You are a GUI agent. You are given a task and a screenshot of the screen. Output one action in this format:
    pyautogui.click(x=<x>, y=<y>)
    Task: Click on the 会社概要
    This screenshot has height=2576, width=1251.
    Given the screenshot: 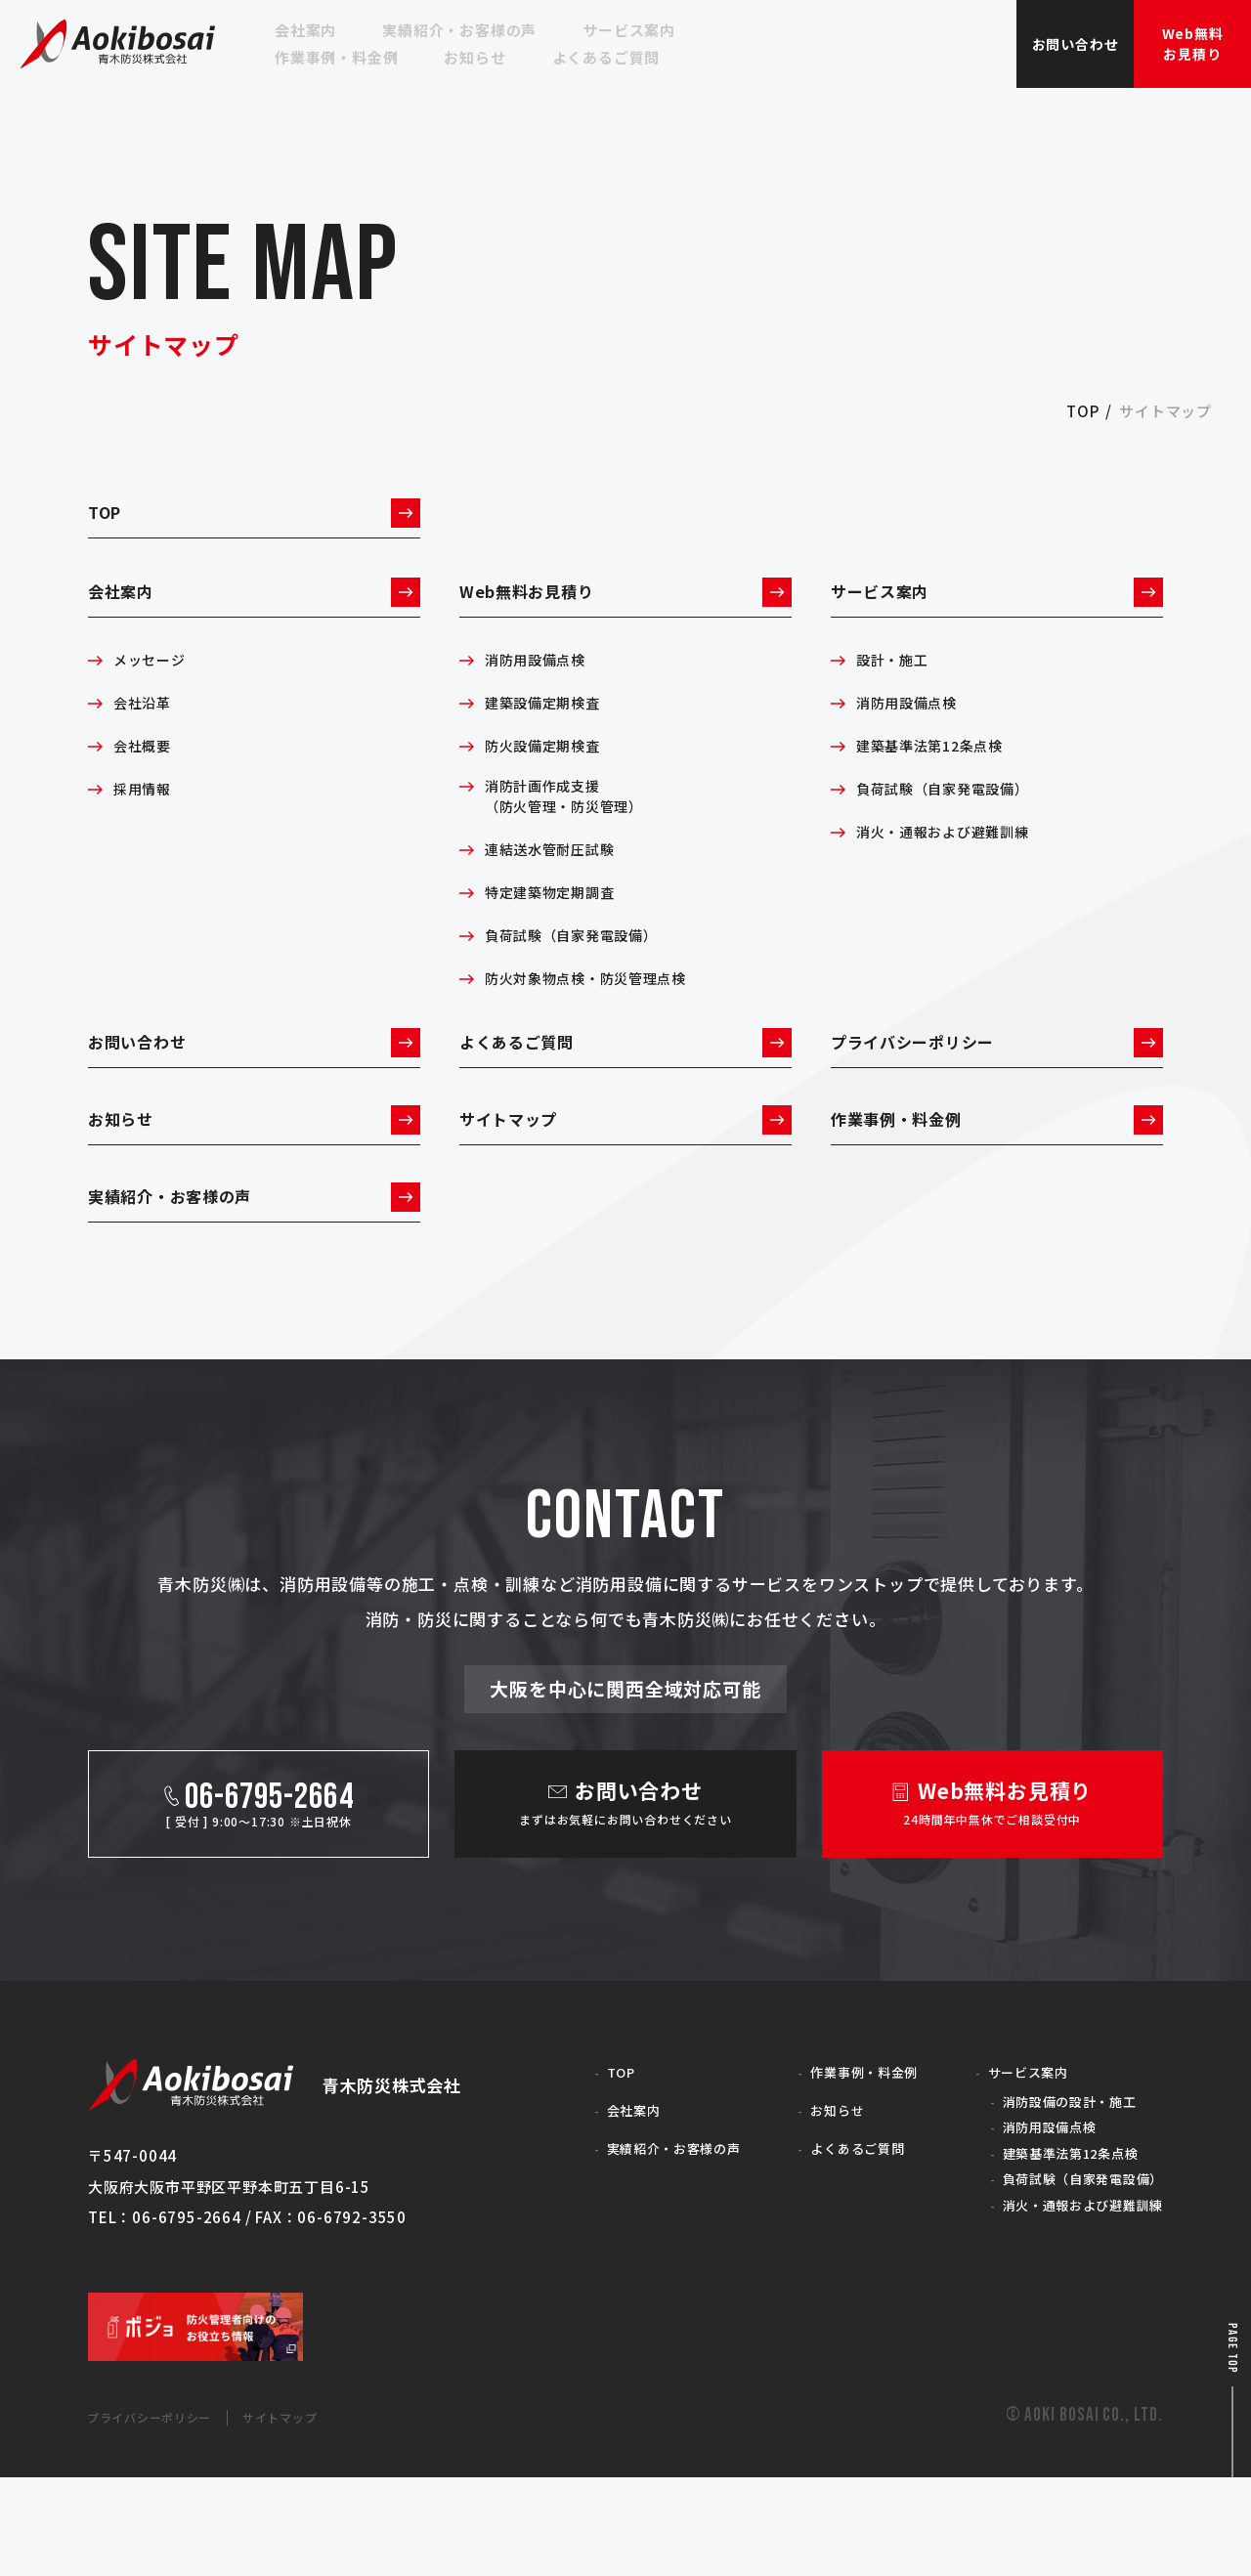 What is the action you would take?
    pyautogui.click(x=146, y=776)
    